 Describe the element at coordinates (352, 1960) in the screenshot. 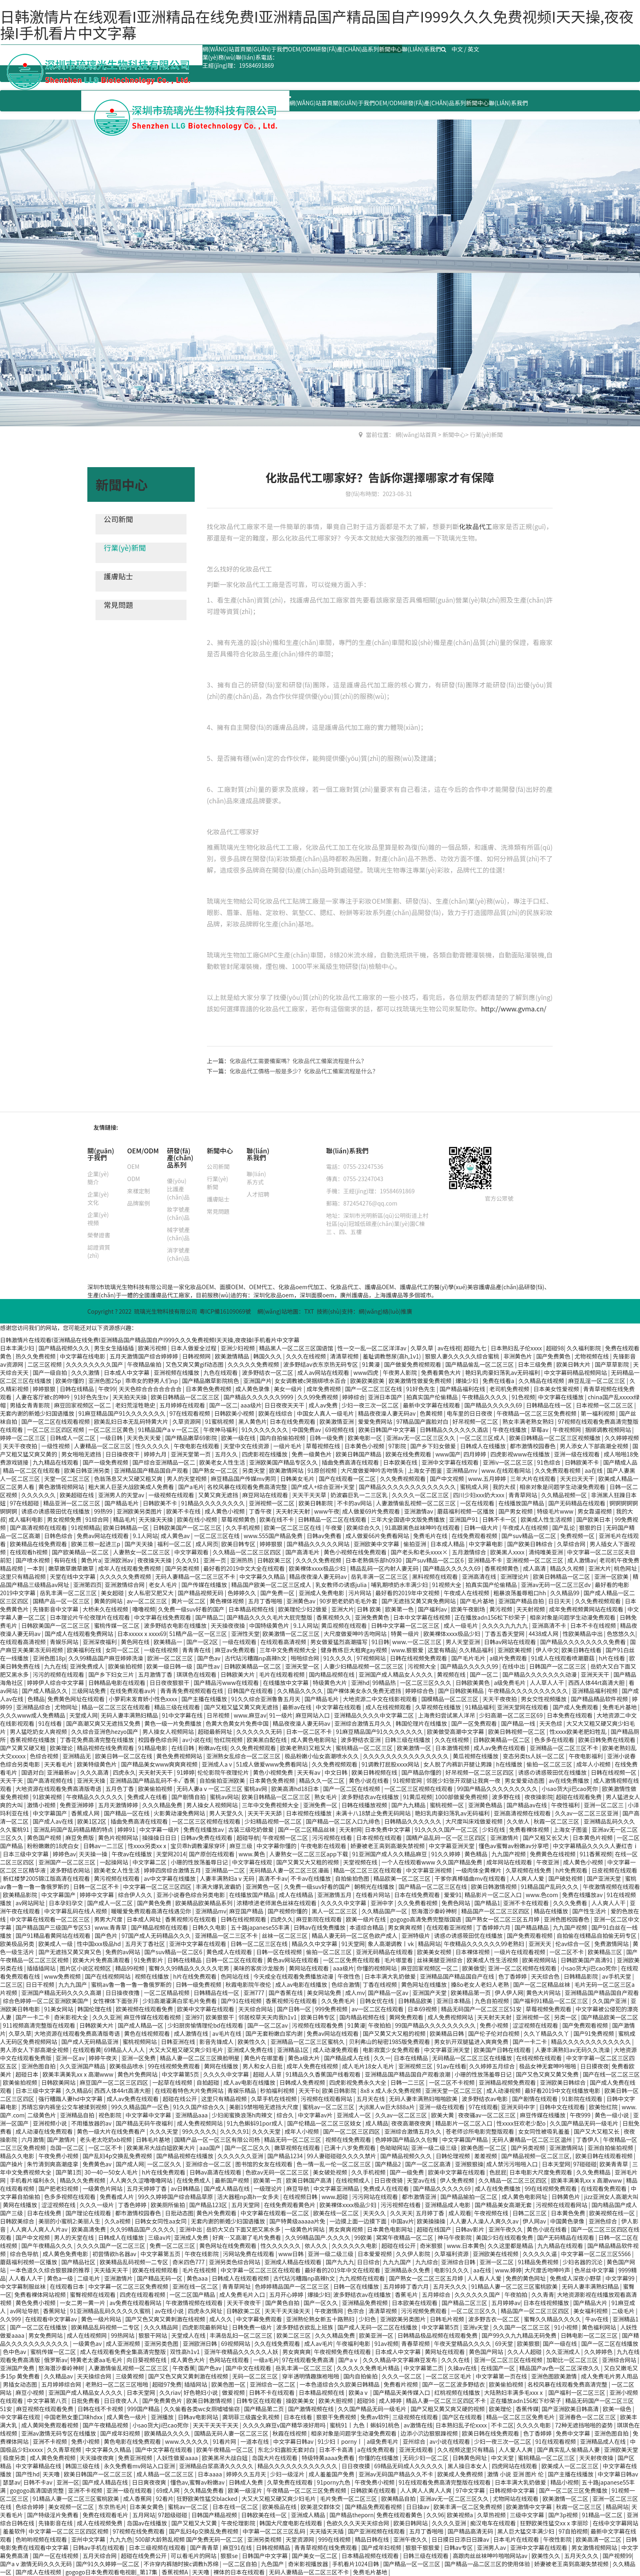

I see `一区二区免费在线观看` at that location.